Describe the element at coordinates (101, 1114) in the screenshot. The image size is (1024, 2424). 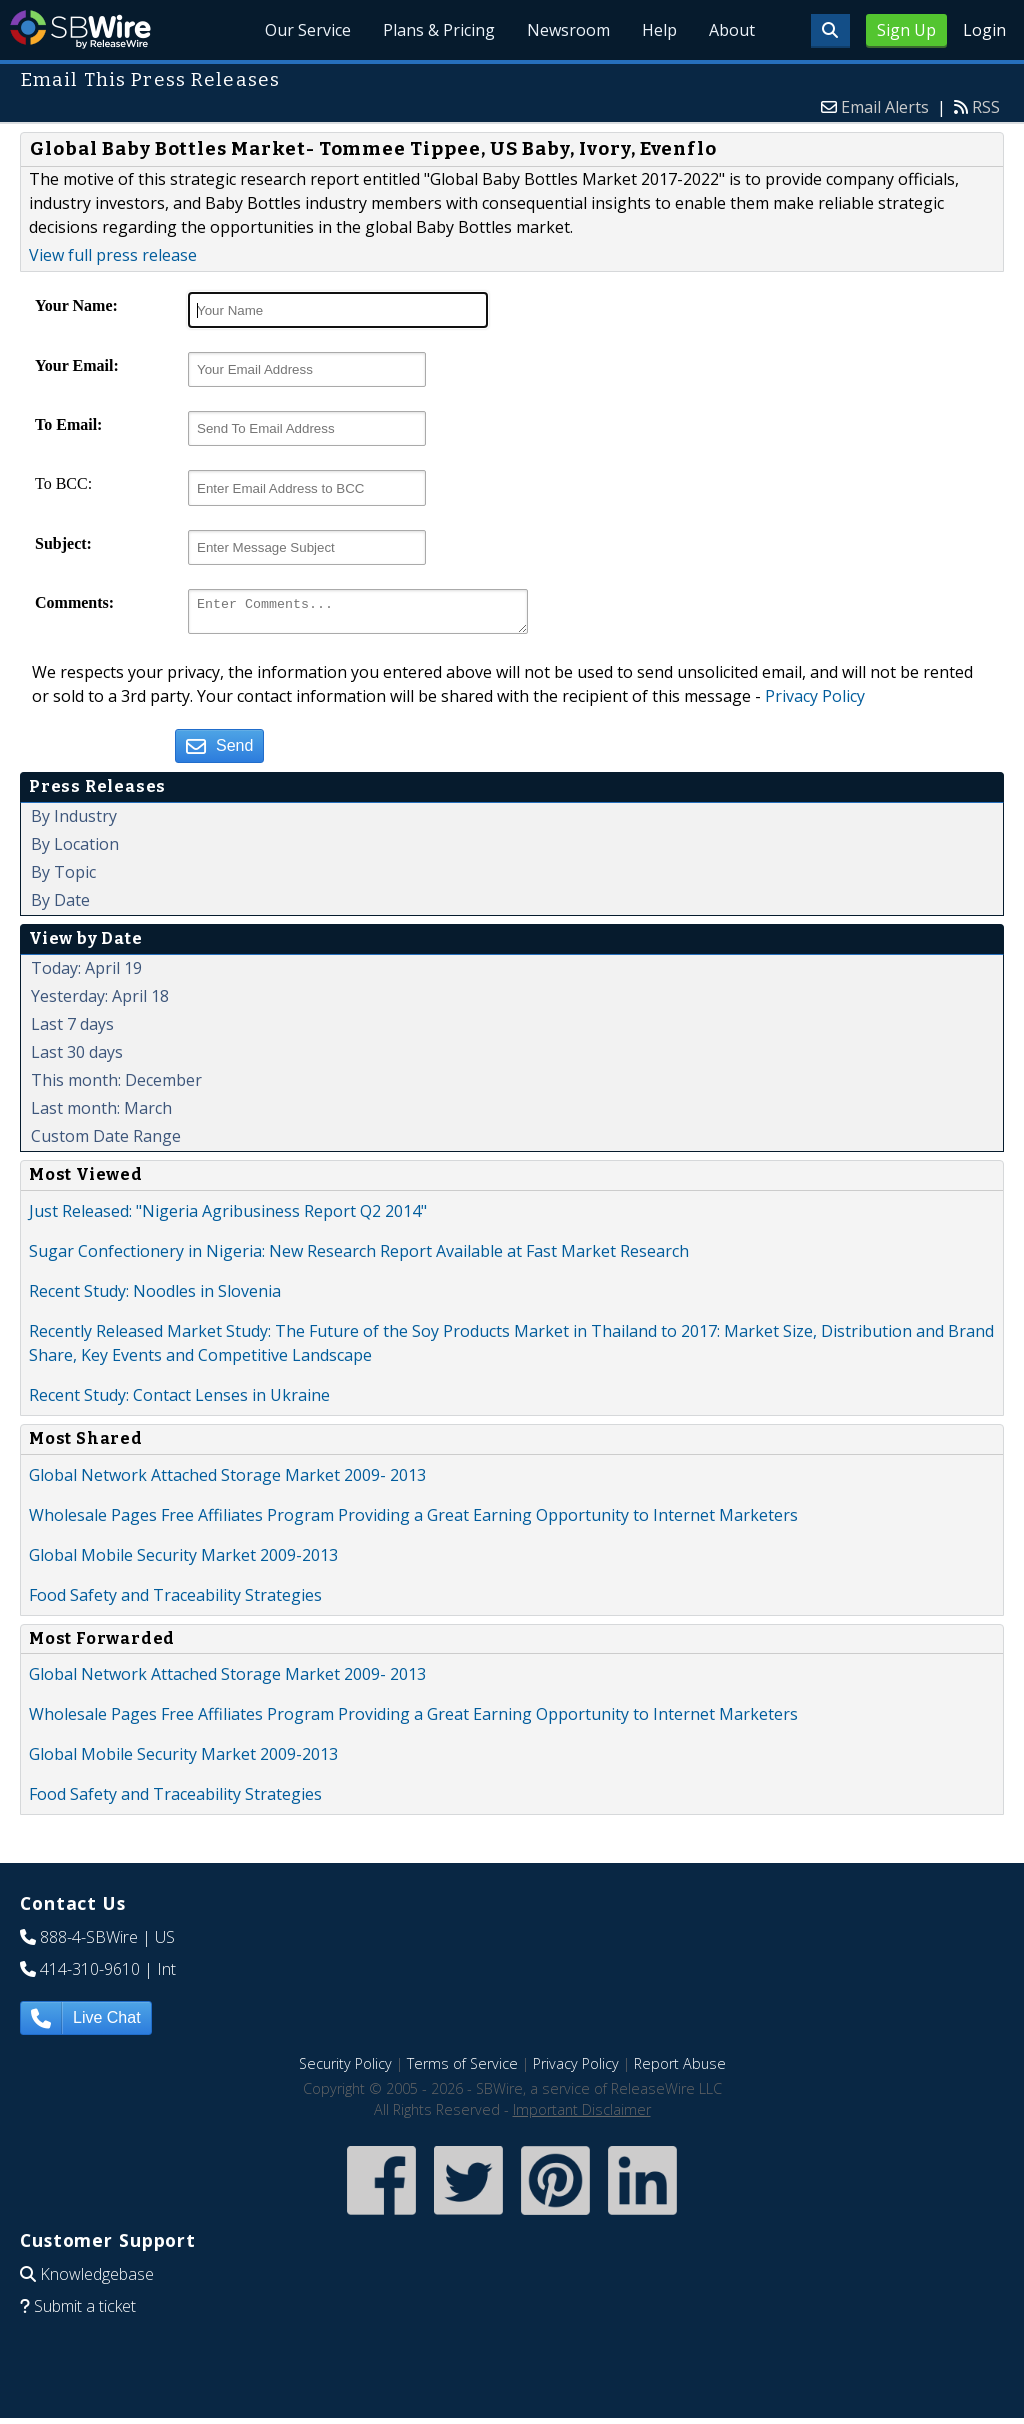
I see `Last month: March` at that location.